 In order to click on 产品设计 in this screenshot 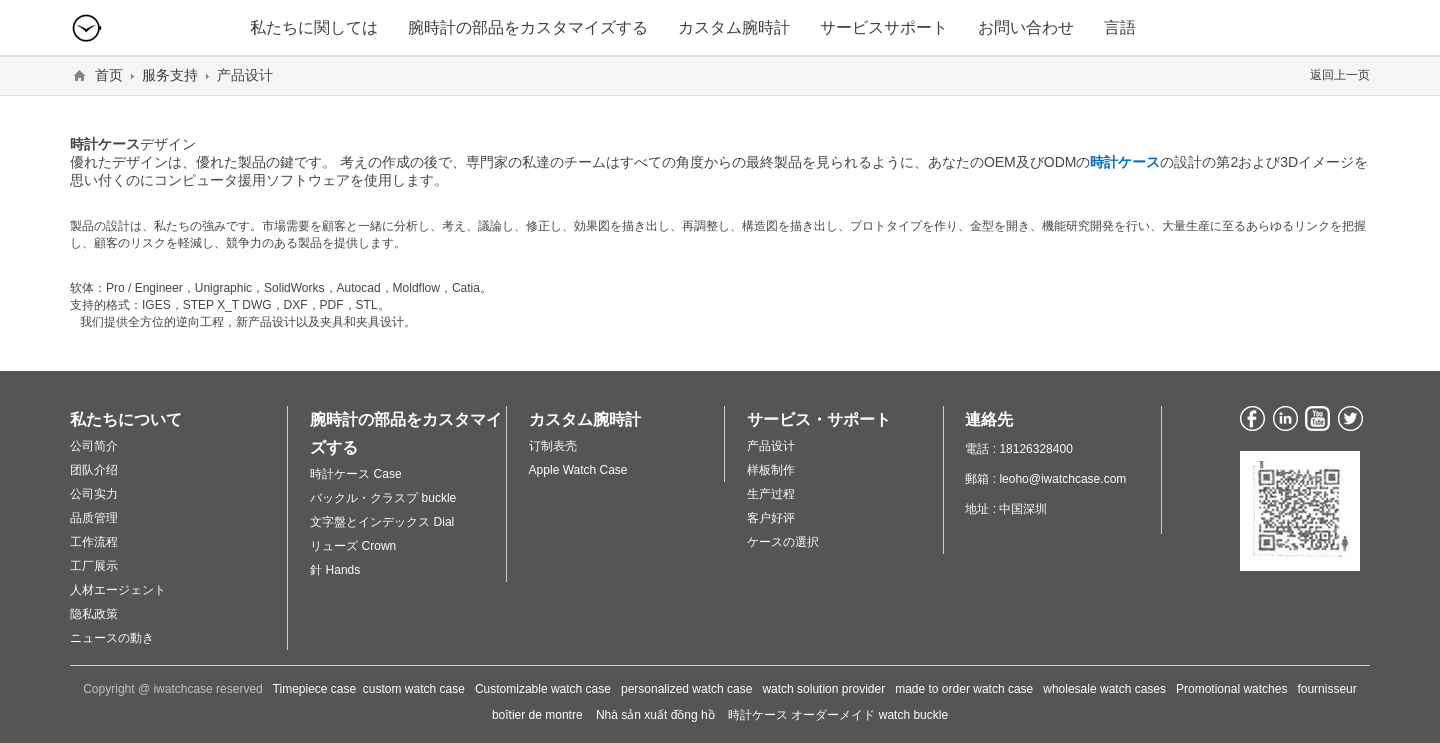, I will do `click(771, 446)`.